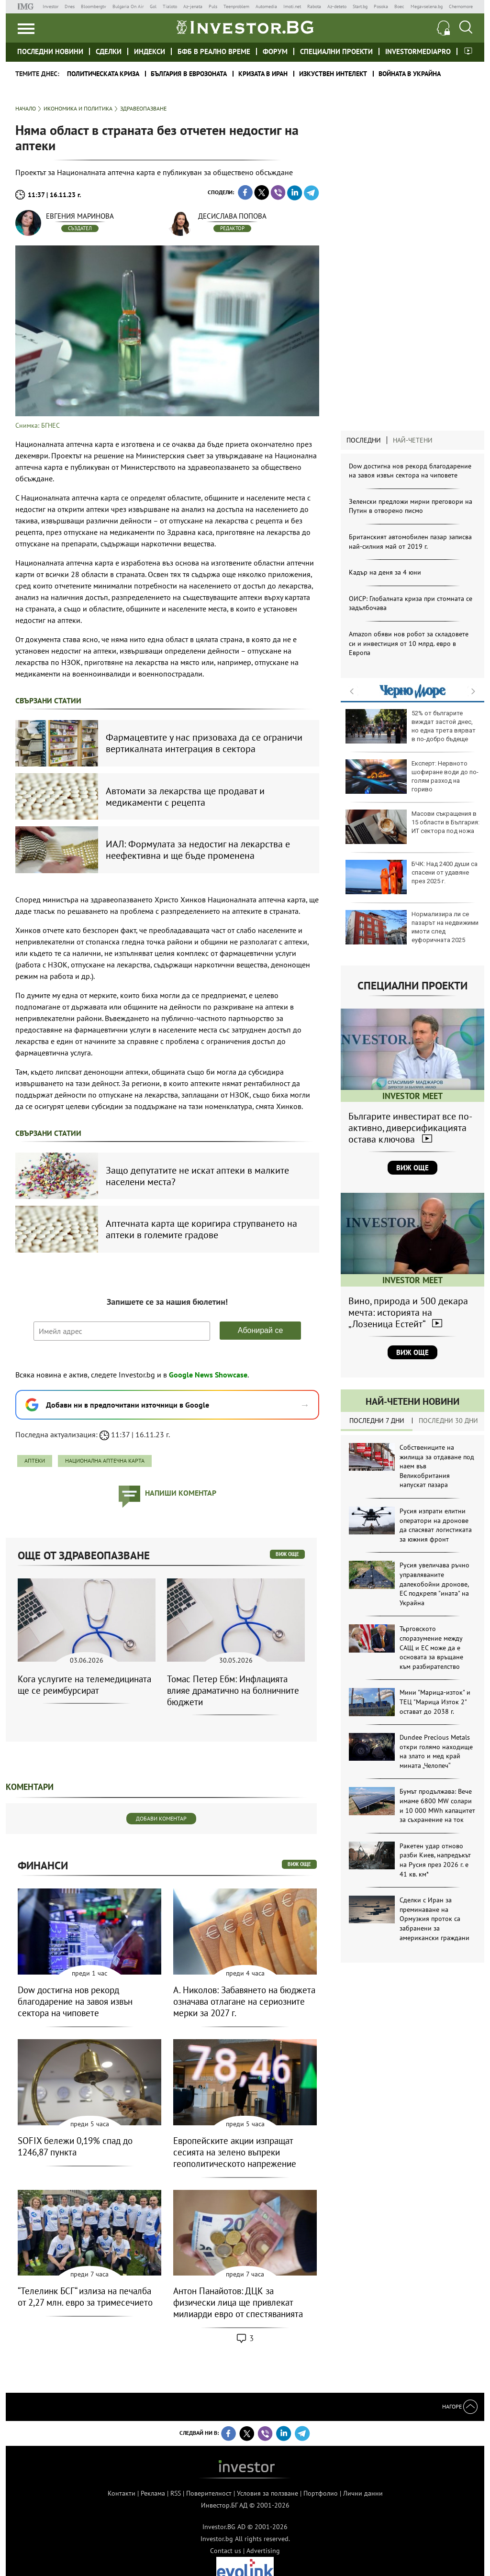 This screenshot has height=2576, width=490. What do you see at coordinates (360, 6) in the screenshot?
I see `Start.bg` at bounding box center [360, 6].